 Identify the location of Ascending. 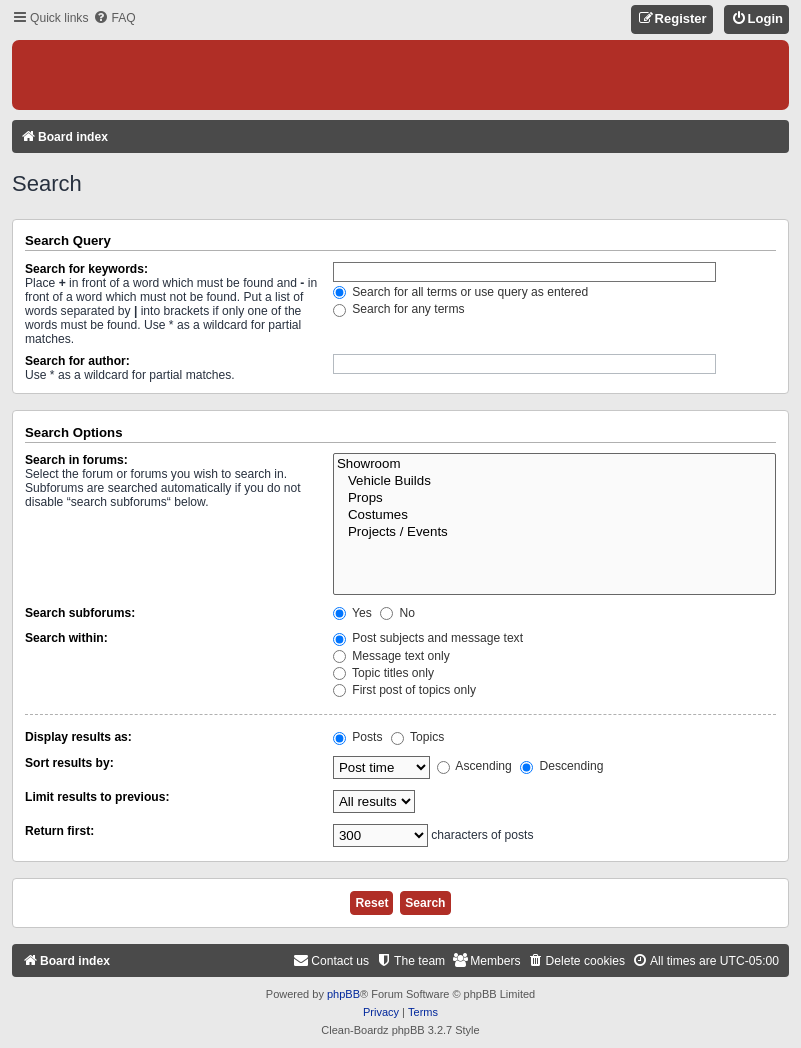
(474, 766).